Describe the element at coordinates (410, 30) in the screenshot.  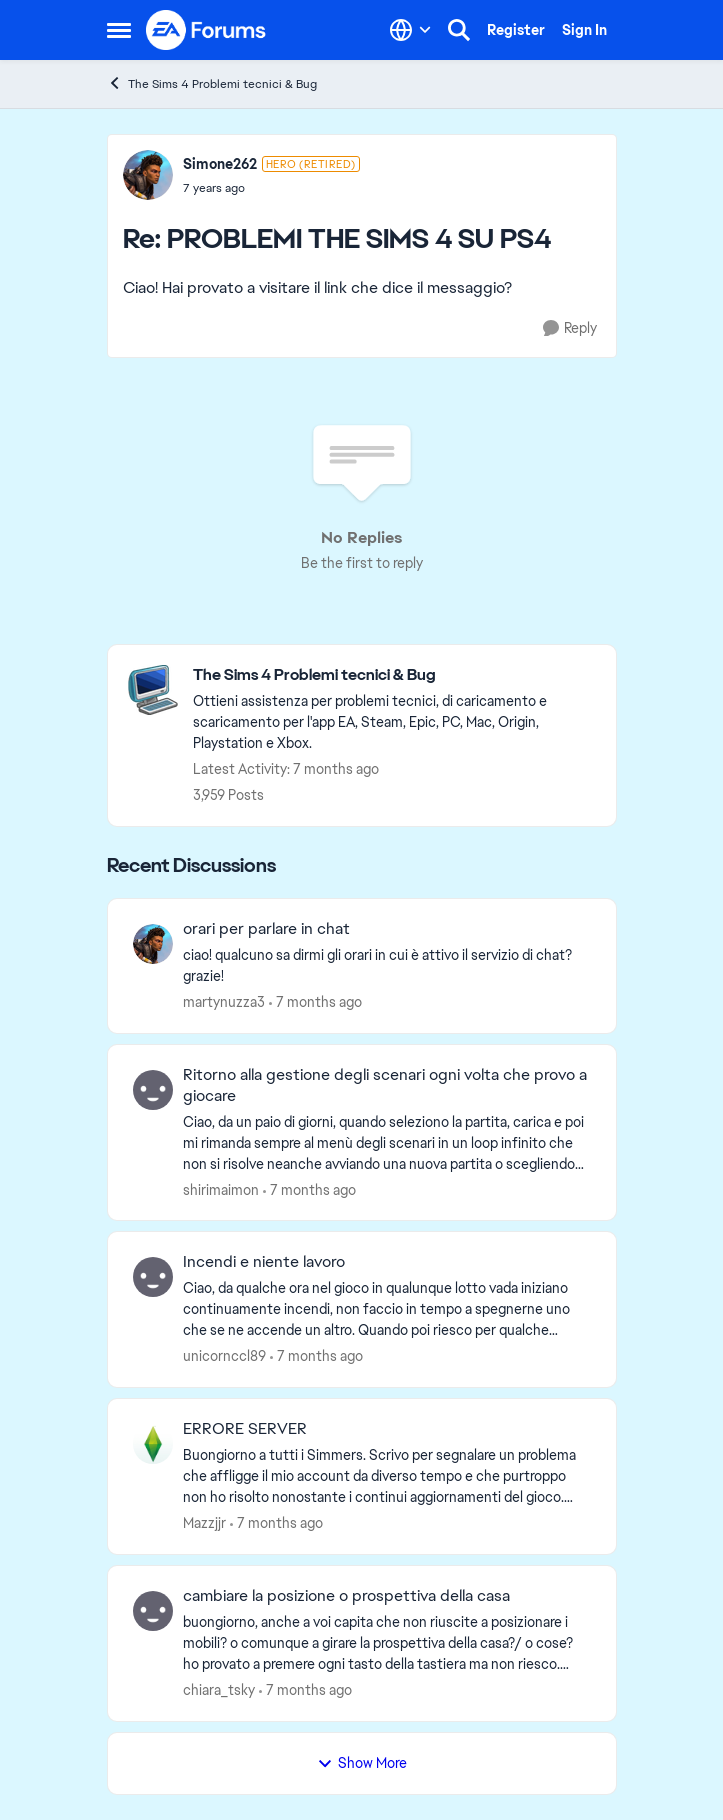
I see `[Language selector]` at that location.